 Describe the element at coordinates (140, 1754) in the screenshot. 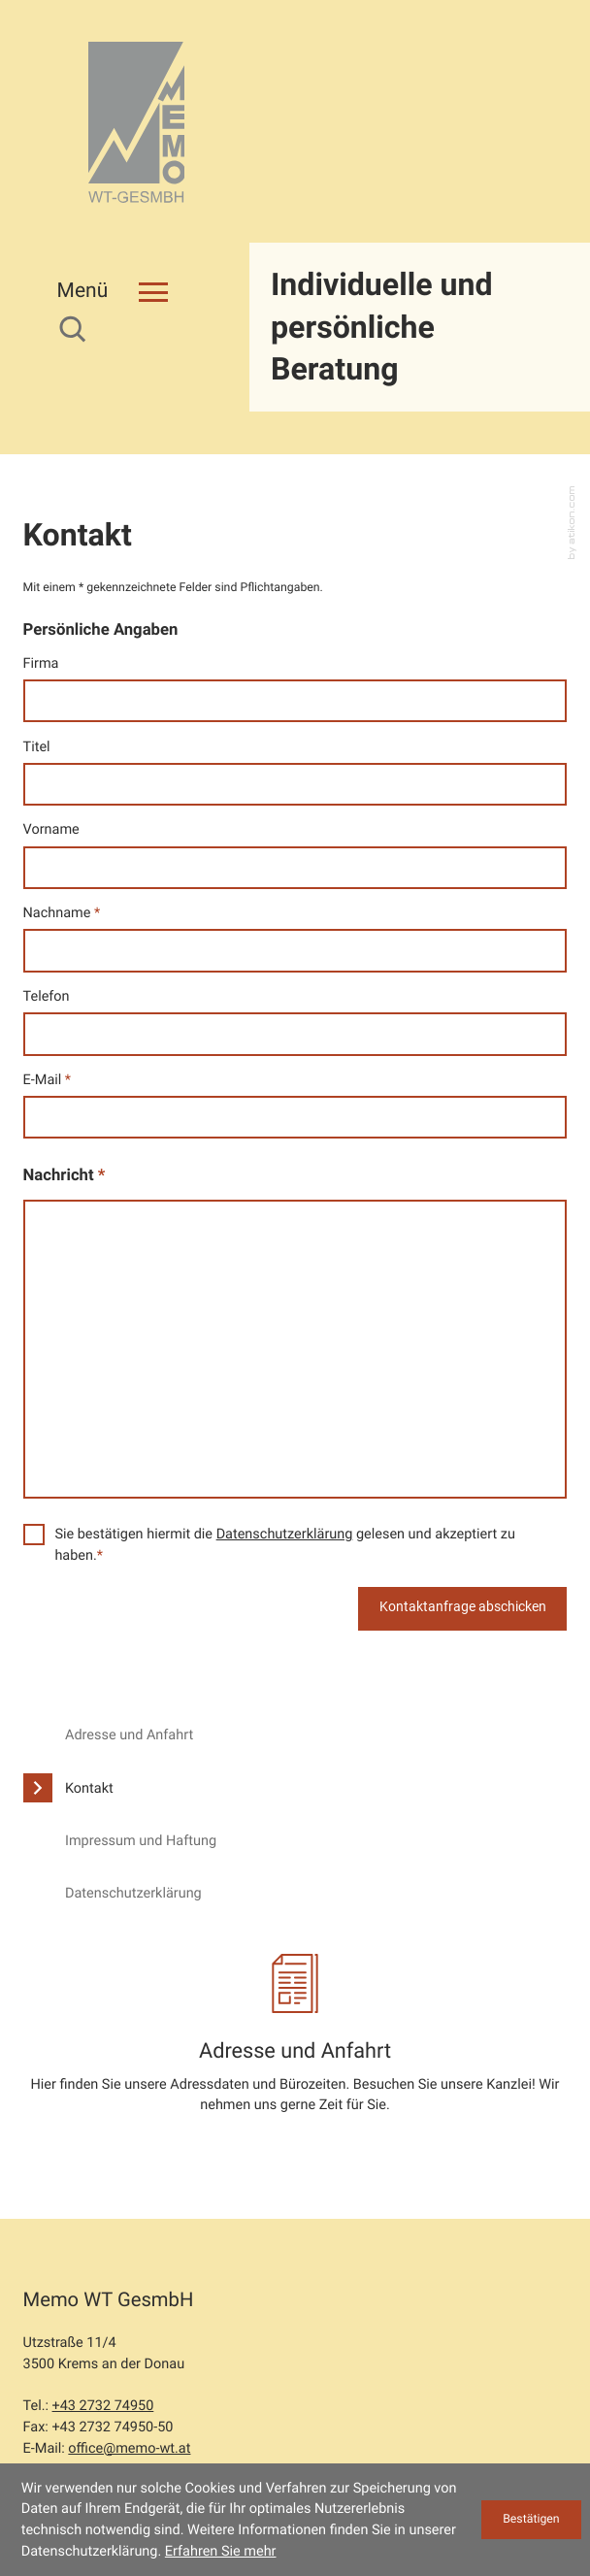

I see `Impressum und Haftung` at that location.